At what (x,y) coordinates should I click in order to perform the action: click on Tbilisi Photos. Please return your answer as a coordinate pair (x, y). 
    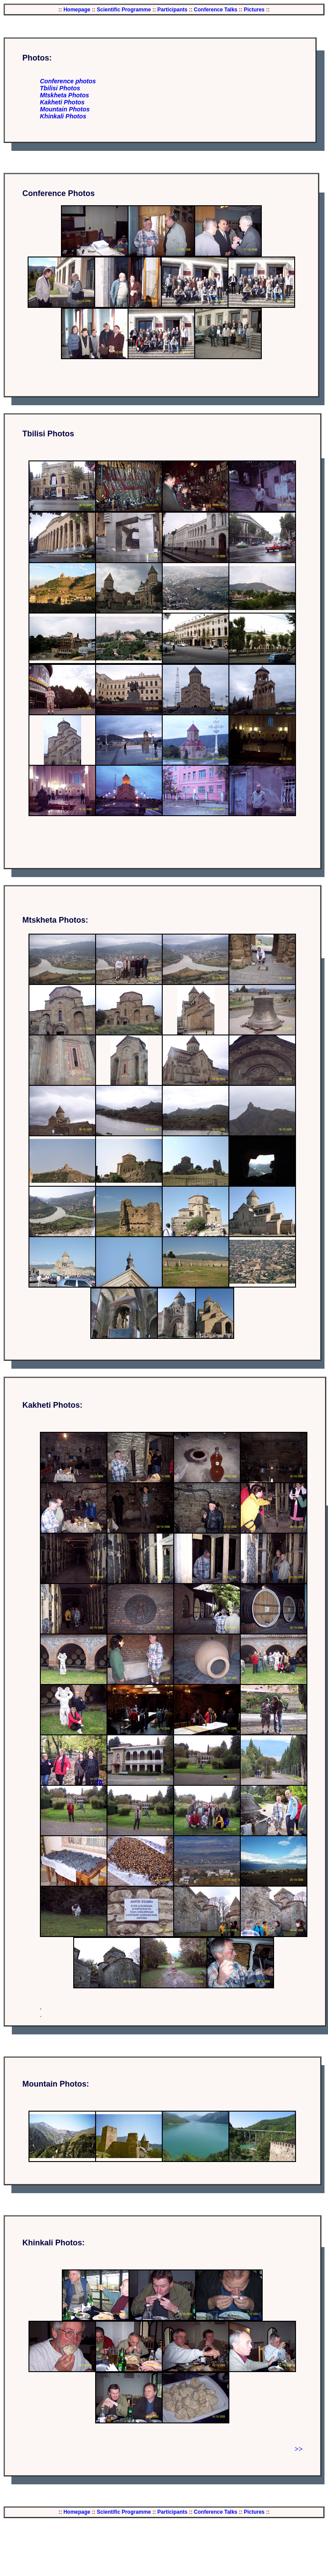
    Looking at the image, I should click on (60, 88).